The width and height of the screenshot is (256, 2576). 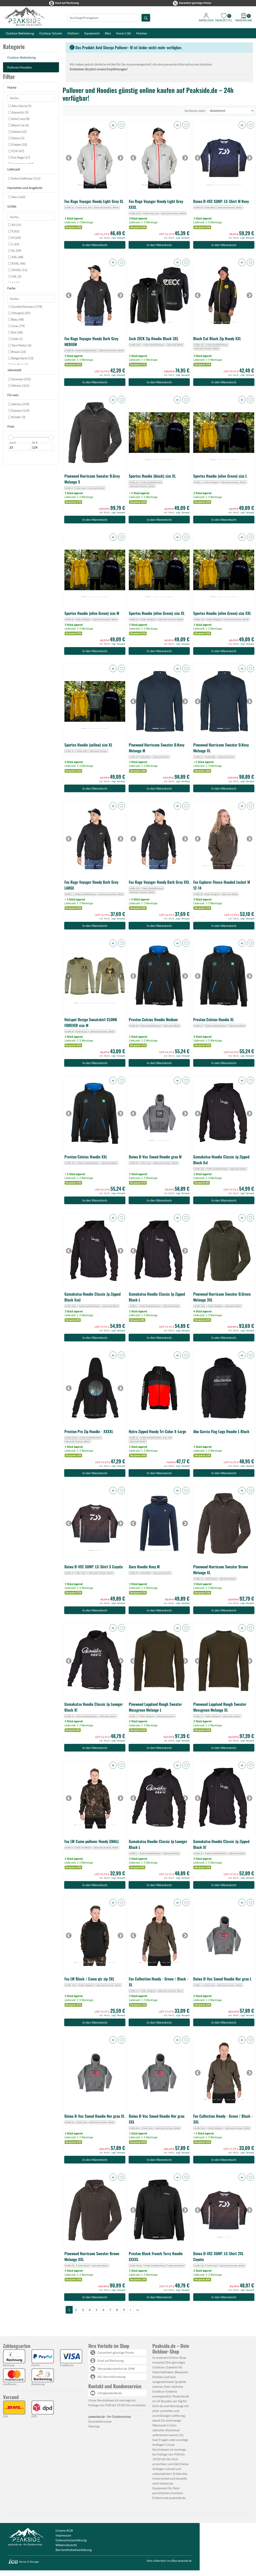 I want to click on Dunkel/Schwarz (178), so click(x=26, y=306).